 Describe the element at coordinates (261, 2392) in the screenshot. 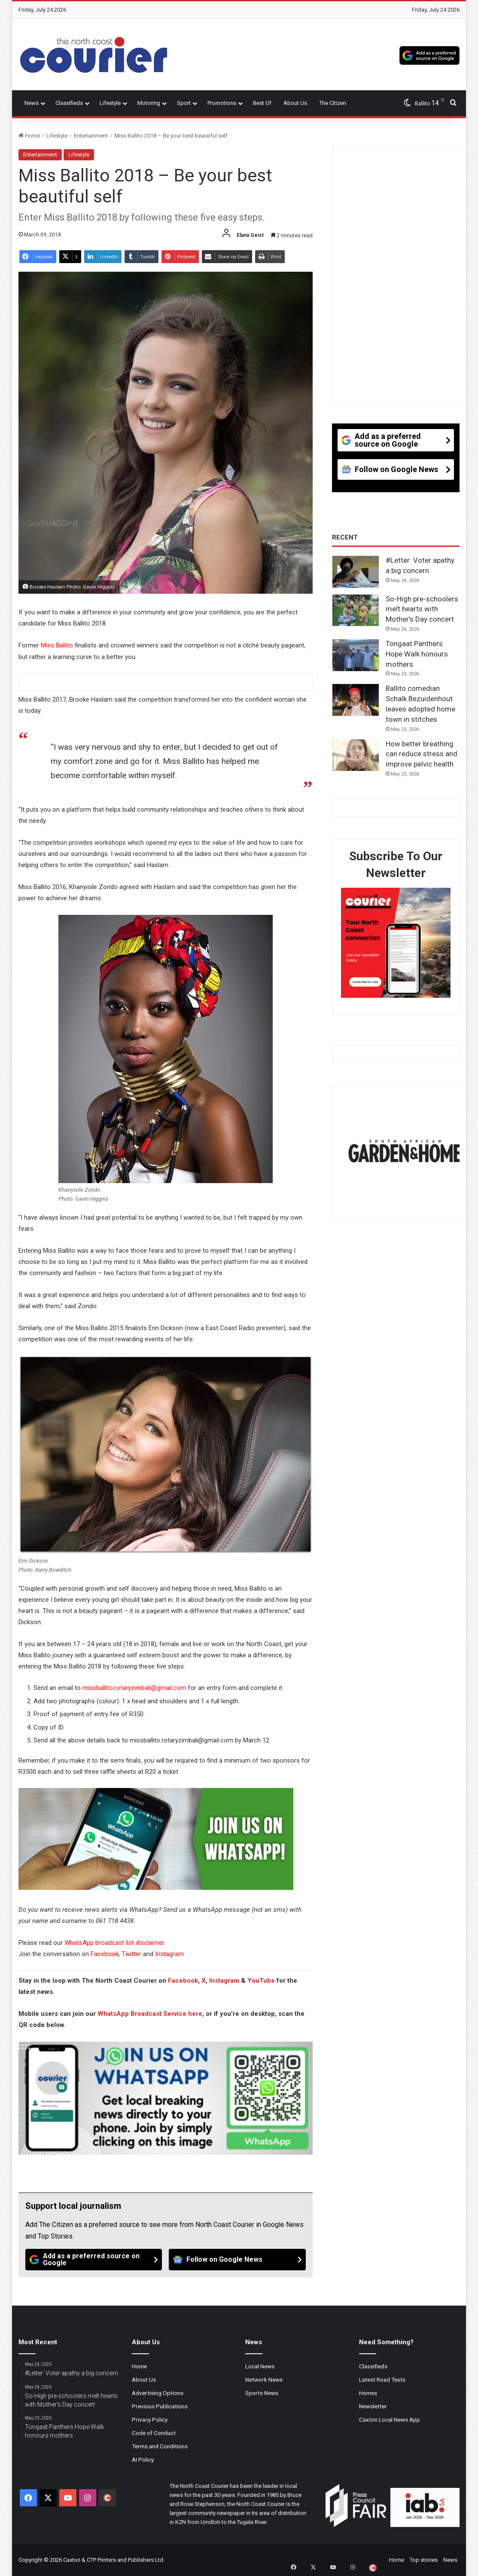

I see `Sports News` at that location.